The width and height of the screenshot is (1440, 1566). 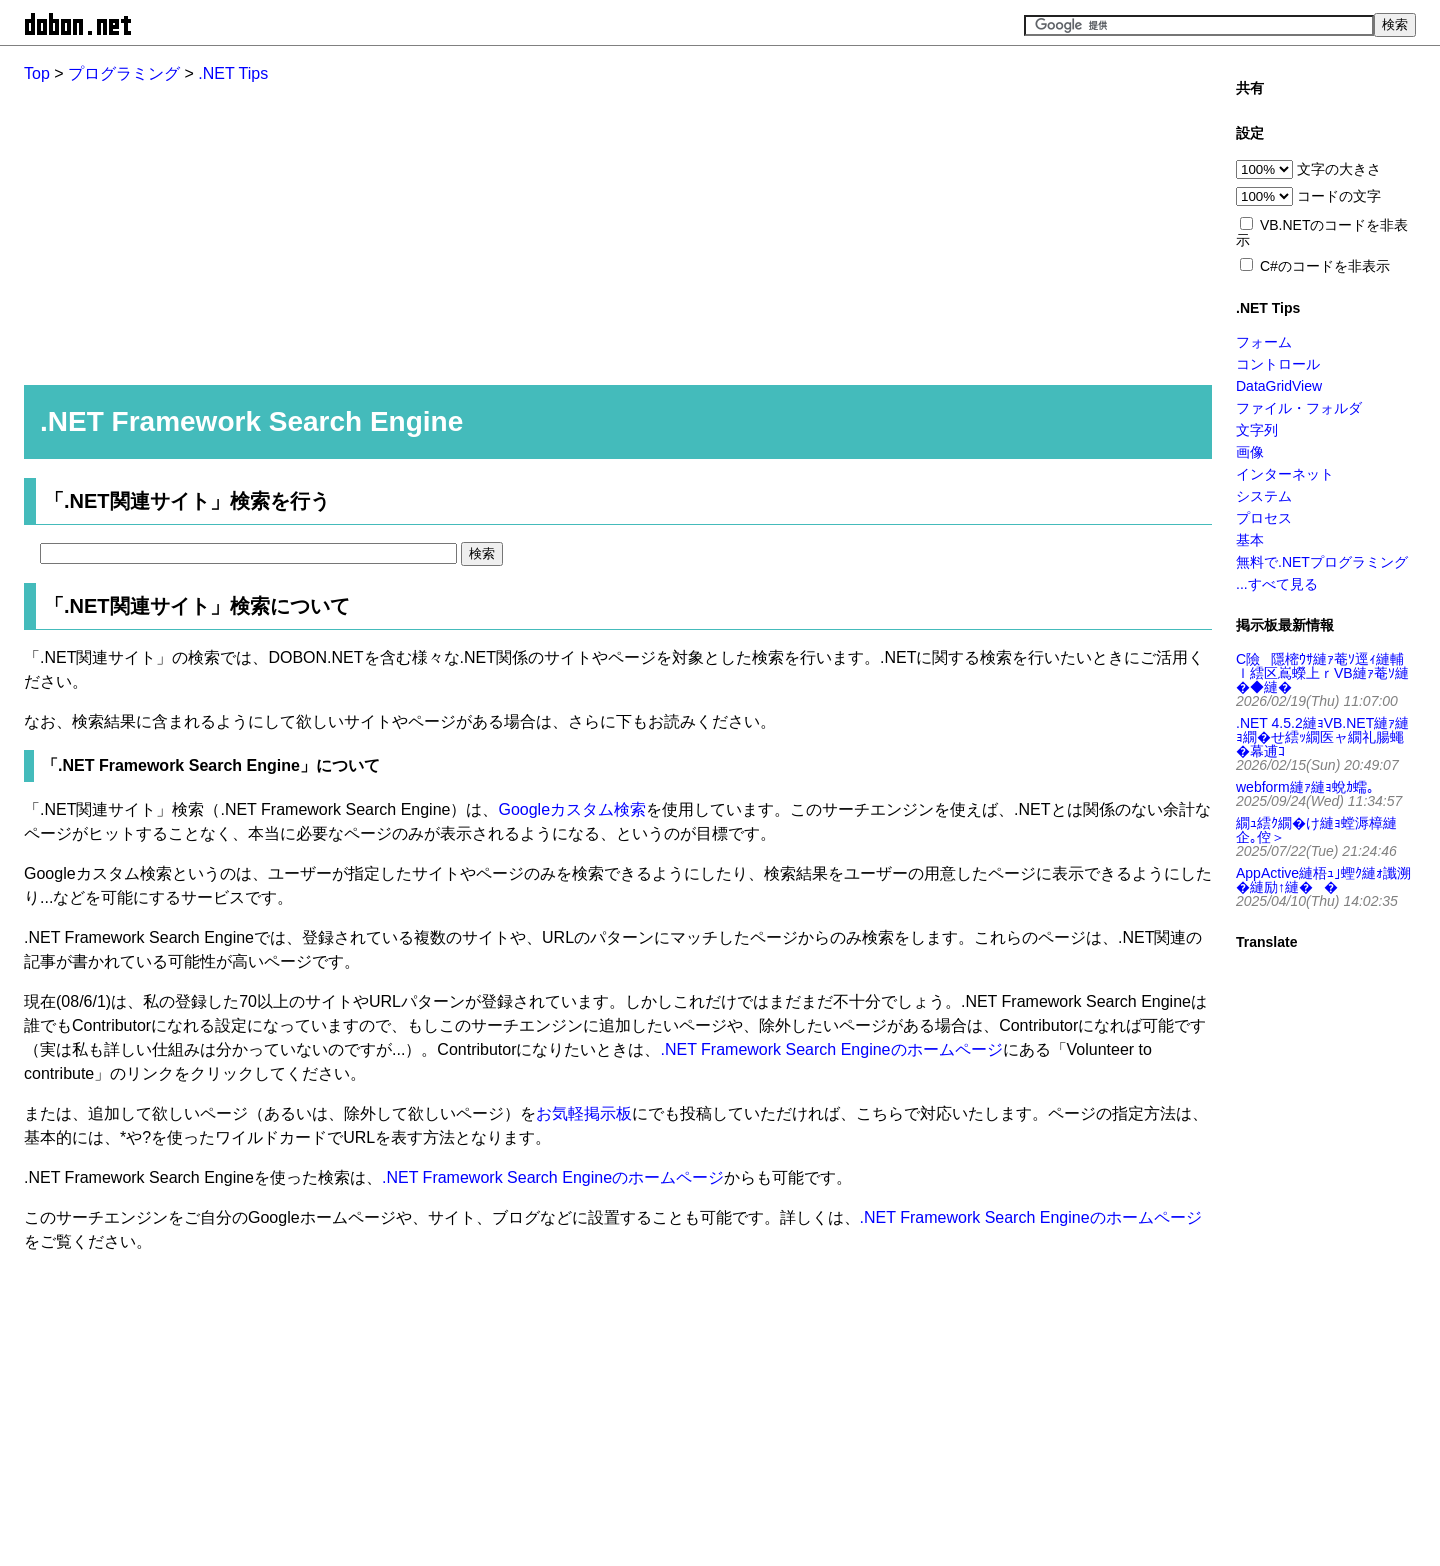 What do you see at coordinates (572, 809) in the screenshot?
I see `Googleカスタム検索` at bounding box center [572, 809].